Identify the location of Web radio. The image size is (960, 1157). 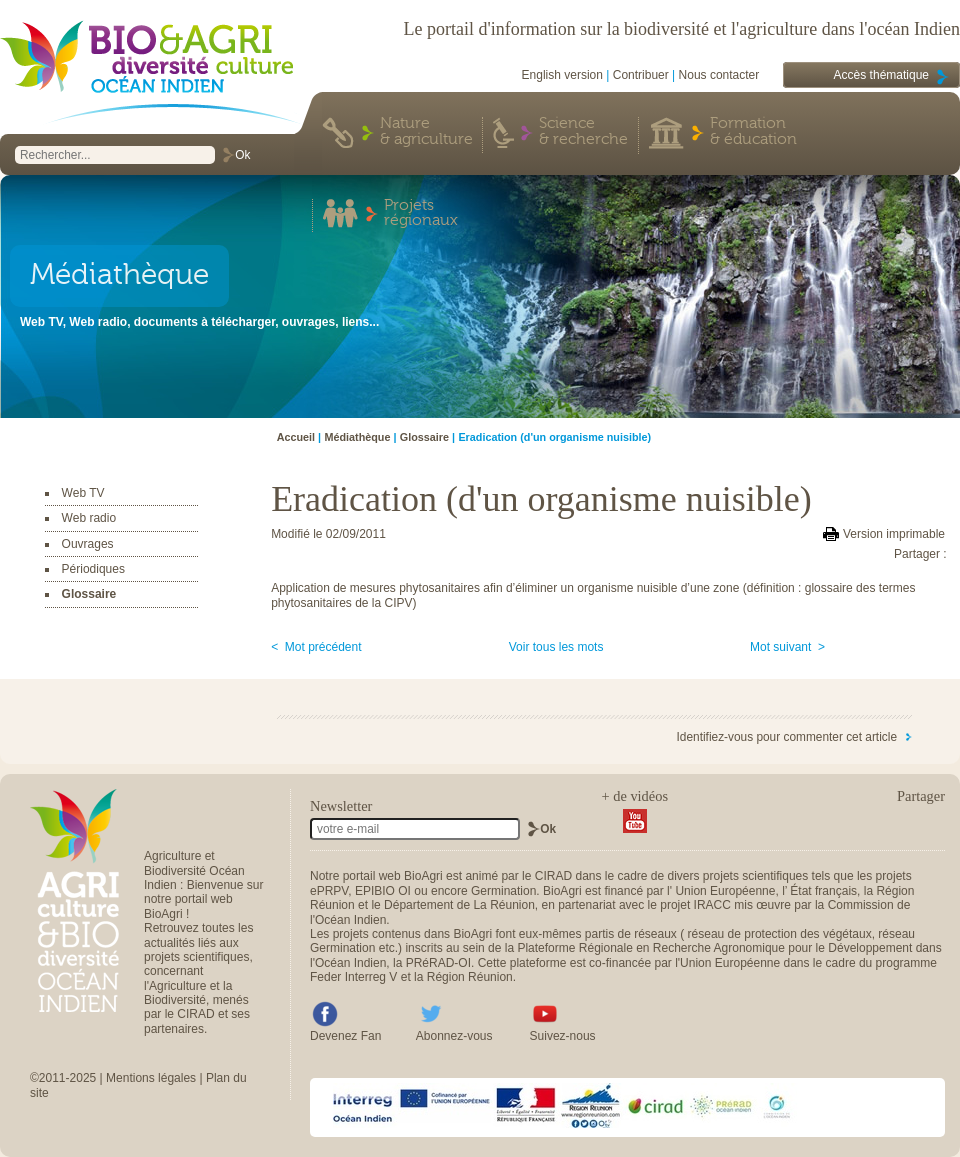
(89, 518).